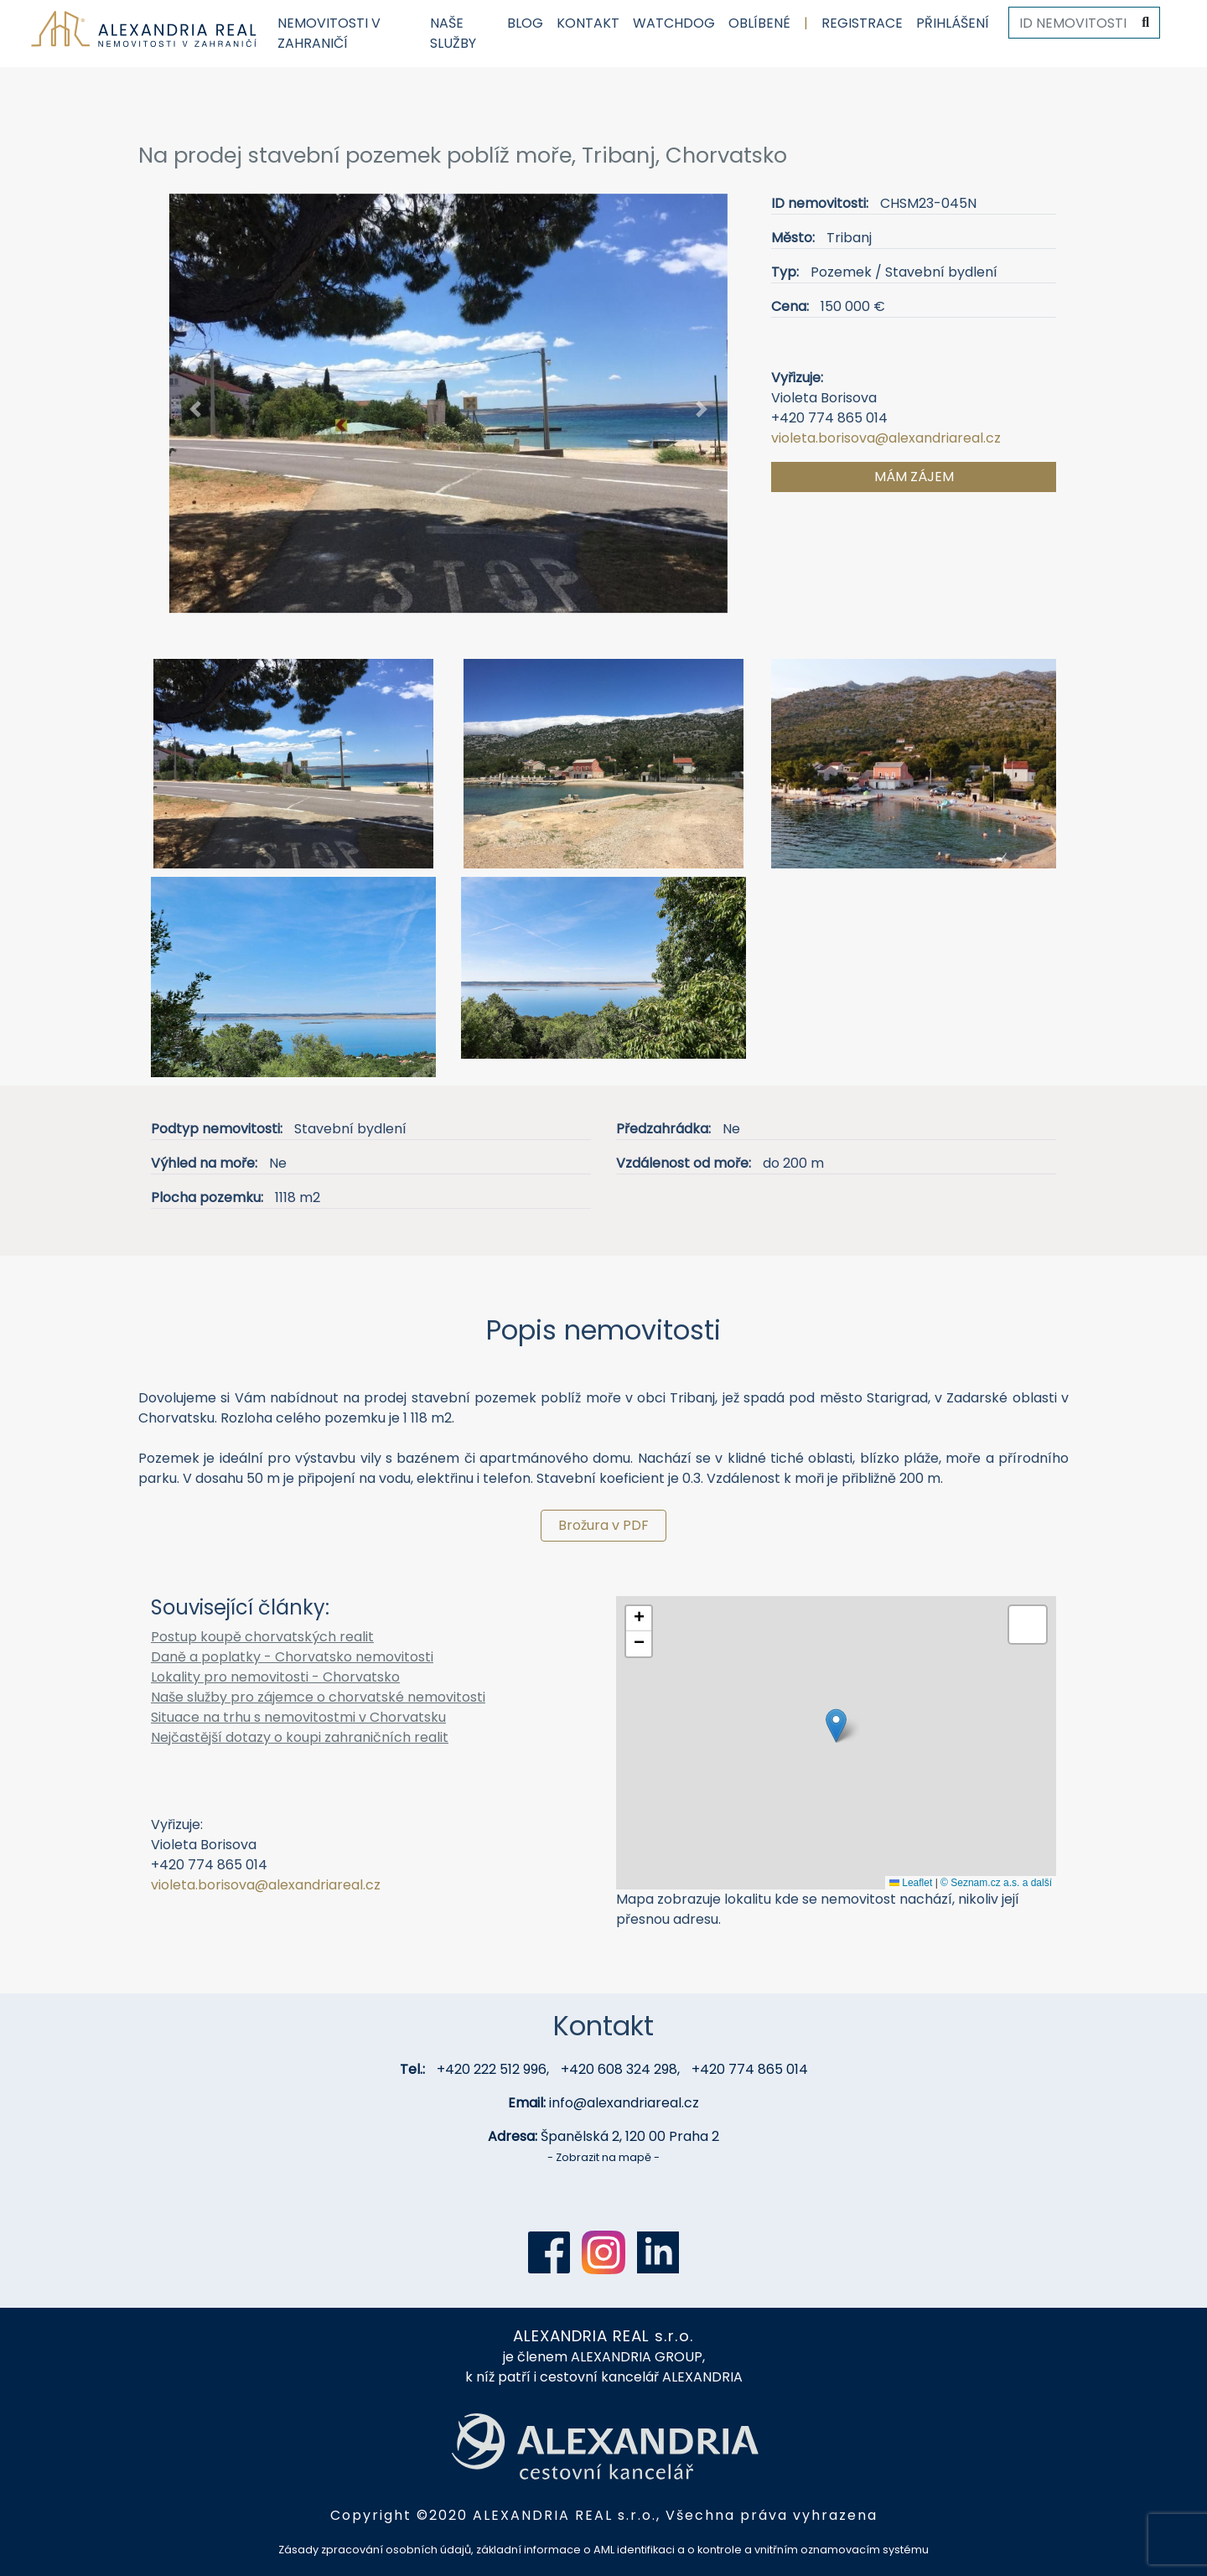  I want to click on Lokality pro nemovitosti - Chorvatsko, so click(275, 1677).